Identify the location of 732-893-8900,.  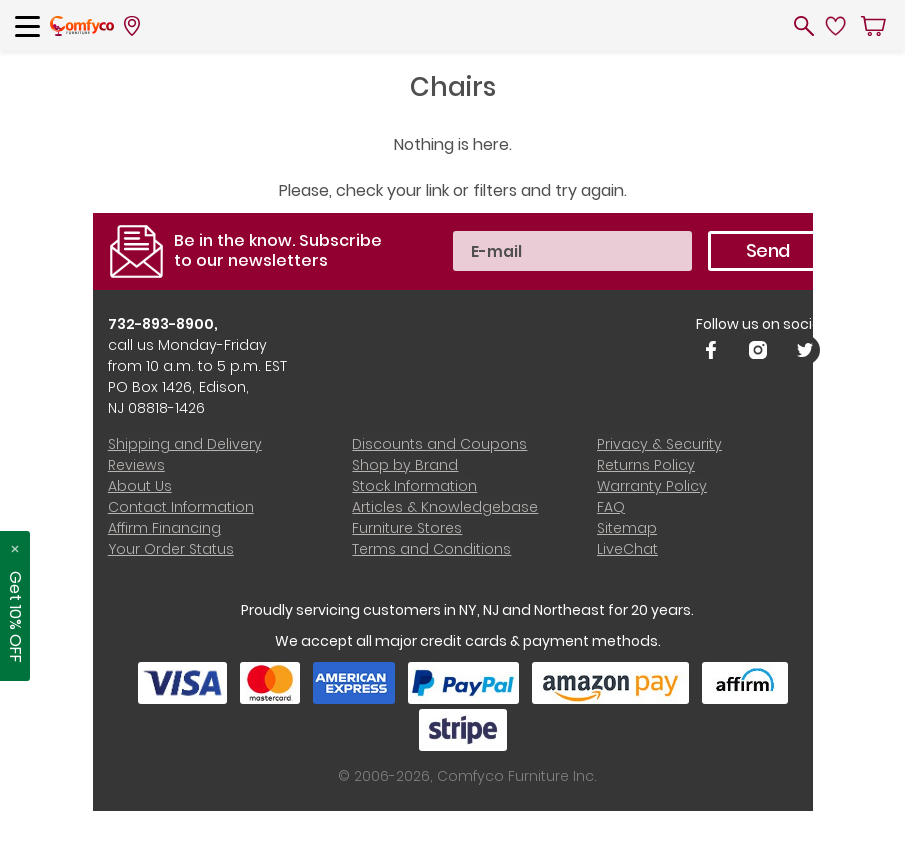
(164, 324).